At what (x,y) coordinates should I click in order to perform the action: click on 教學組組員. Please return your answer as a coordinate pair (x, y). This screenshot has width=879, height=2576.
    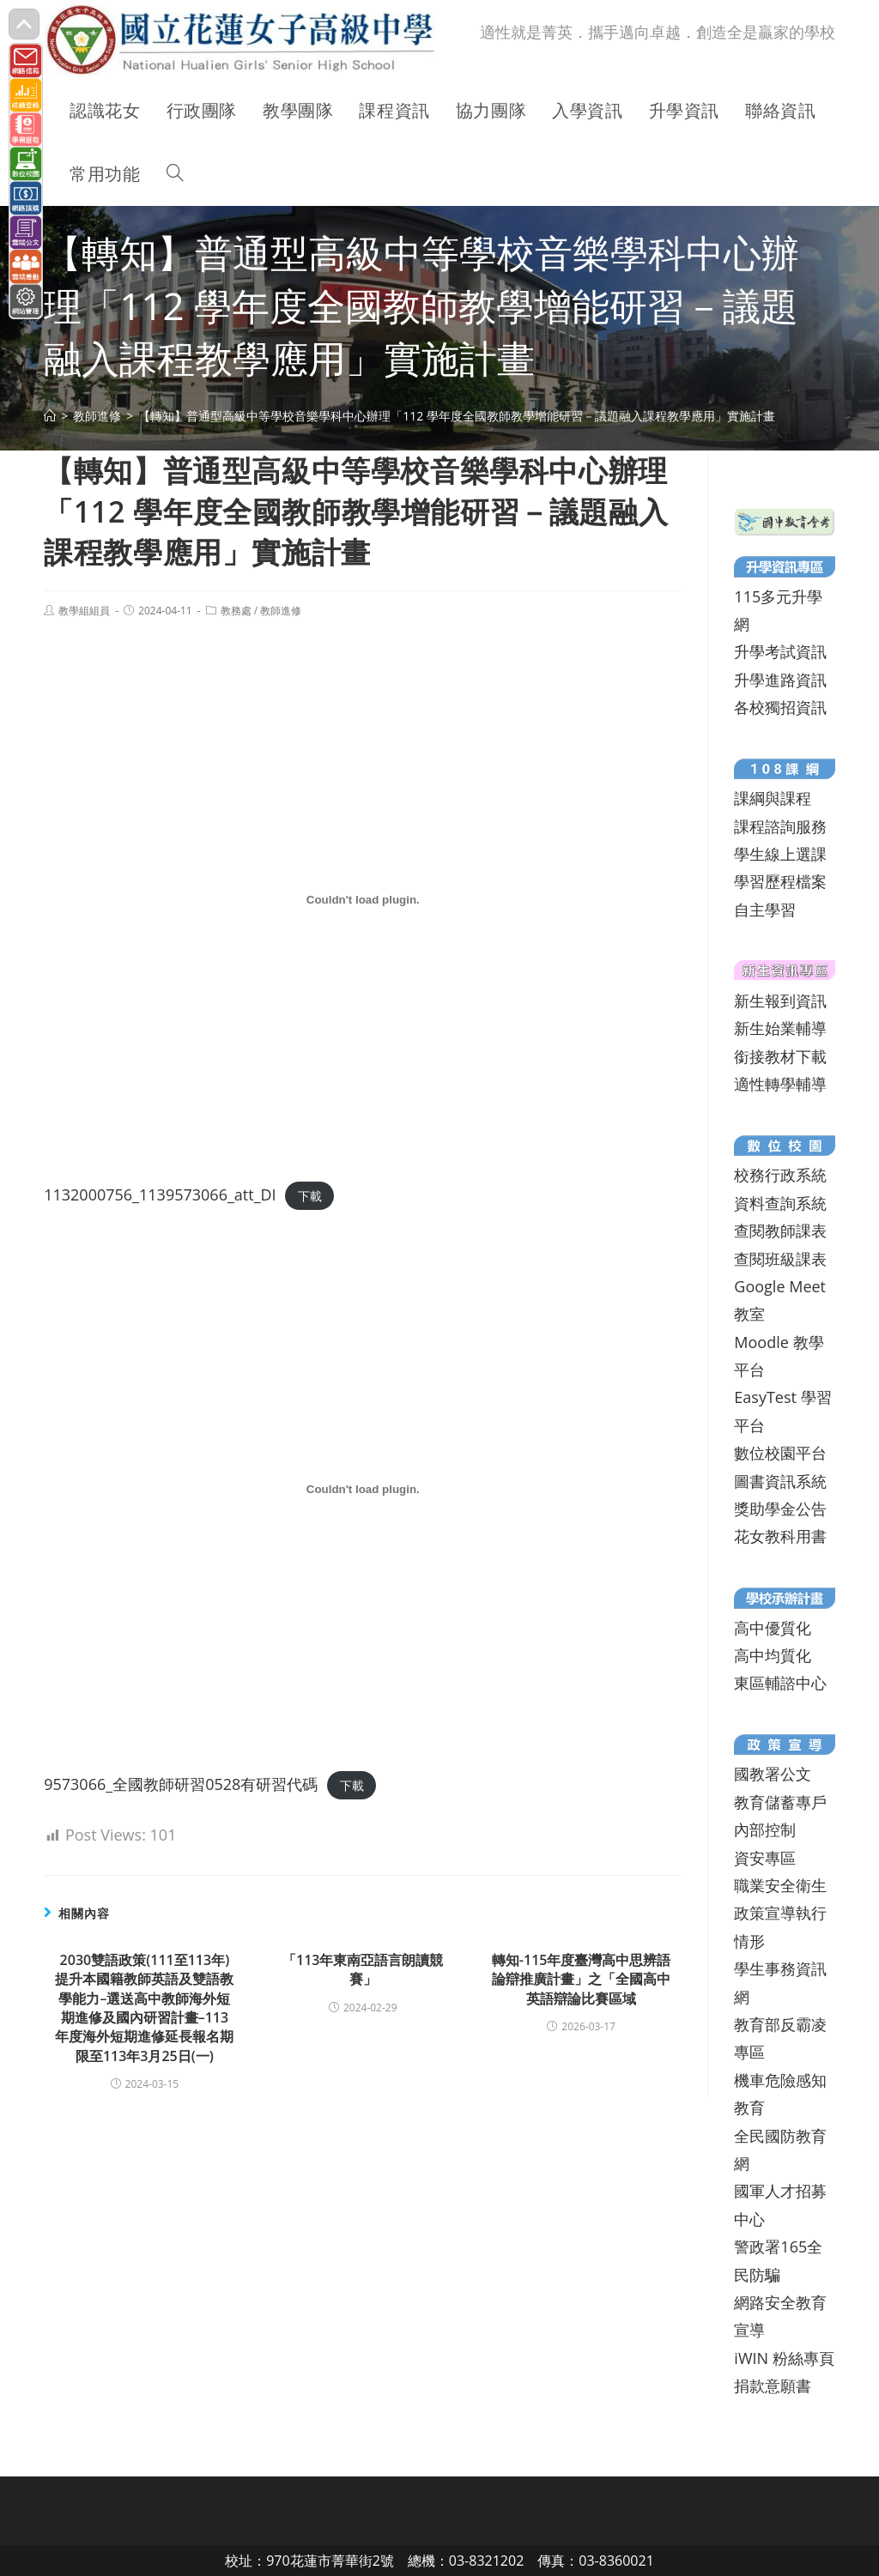
    Looking at the image, I should click on (84, 610).